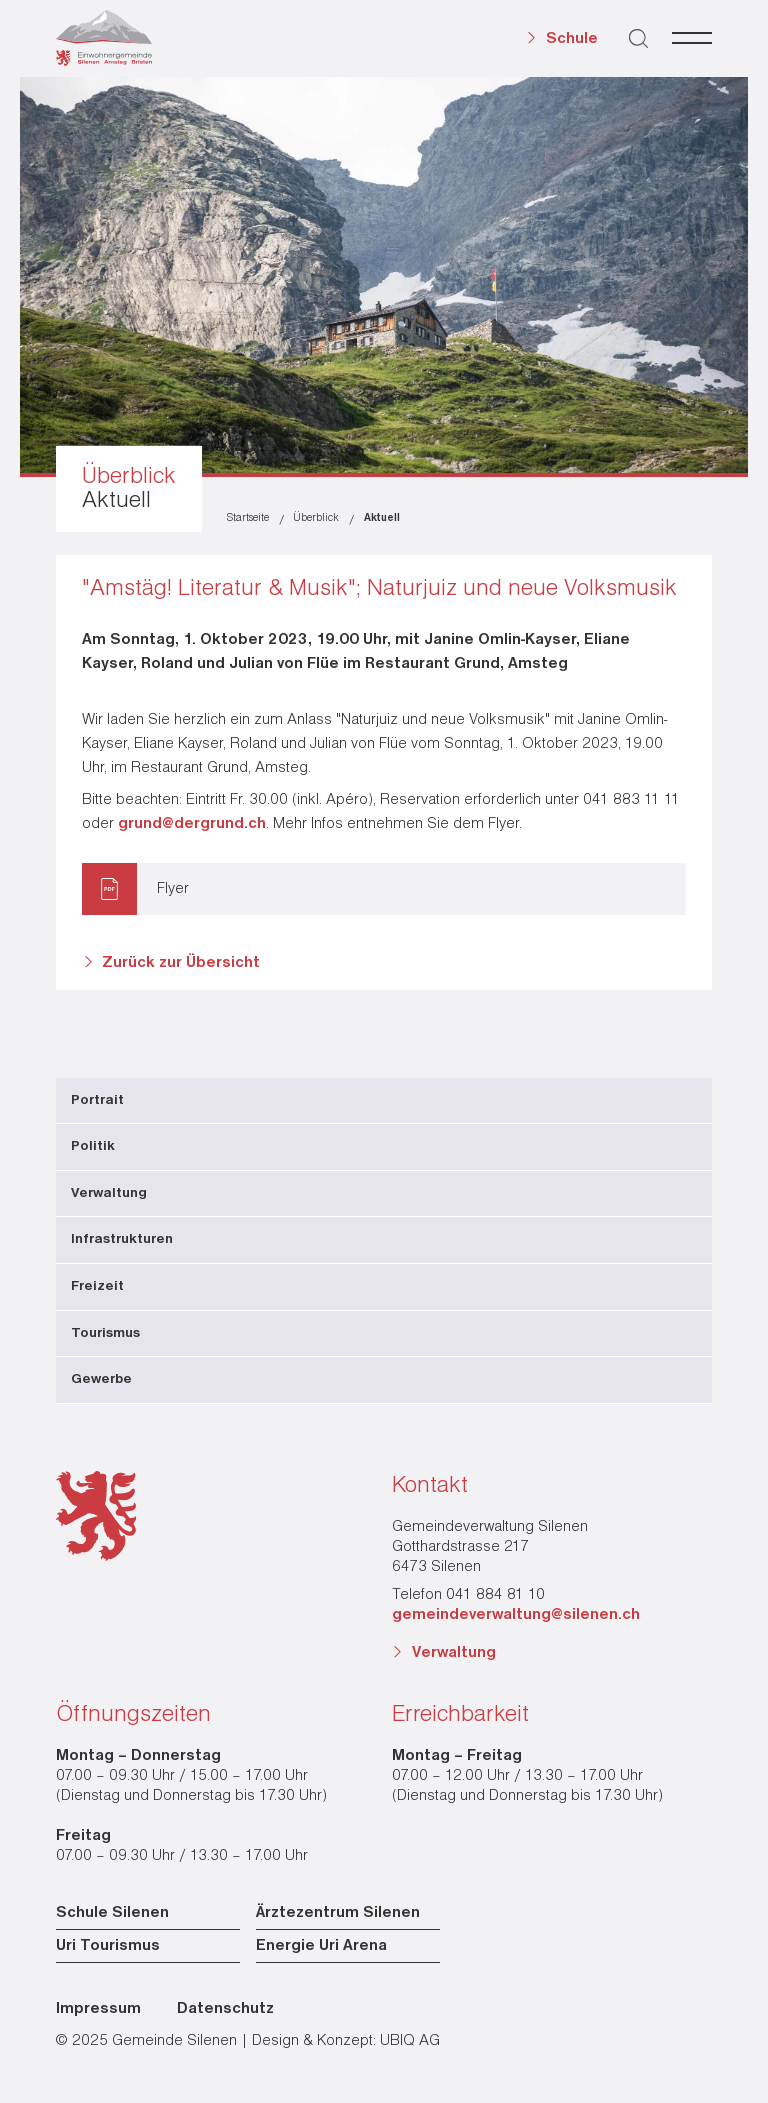 This screenshot has height=2103, width=768. What do you see at coordinates (516, 1615) in the screenshot?
I see `gemeindeverwaltung@silenen.ch` at bounding box center [516, 1615].